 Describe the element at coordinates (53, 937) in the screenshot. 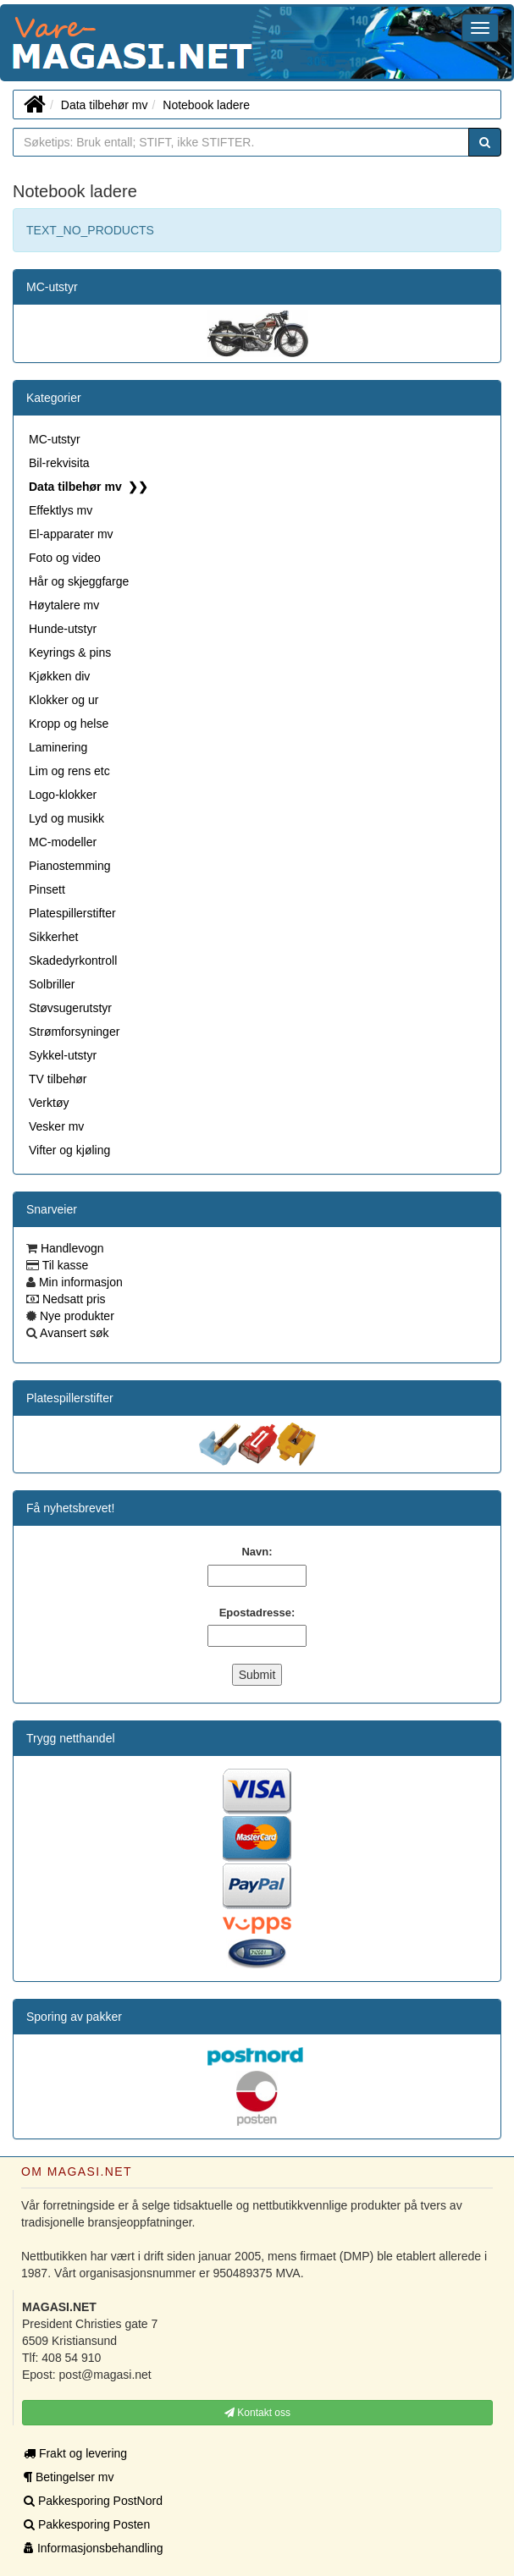

I see `Sikkerhet` at that location.